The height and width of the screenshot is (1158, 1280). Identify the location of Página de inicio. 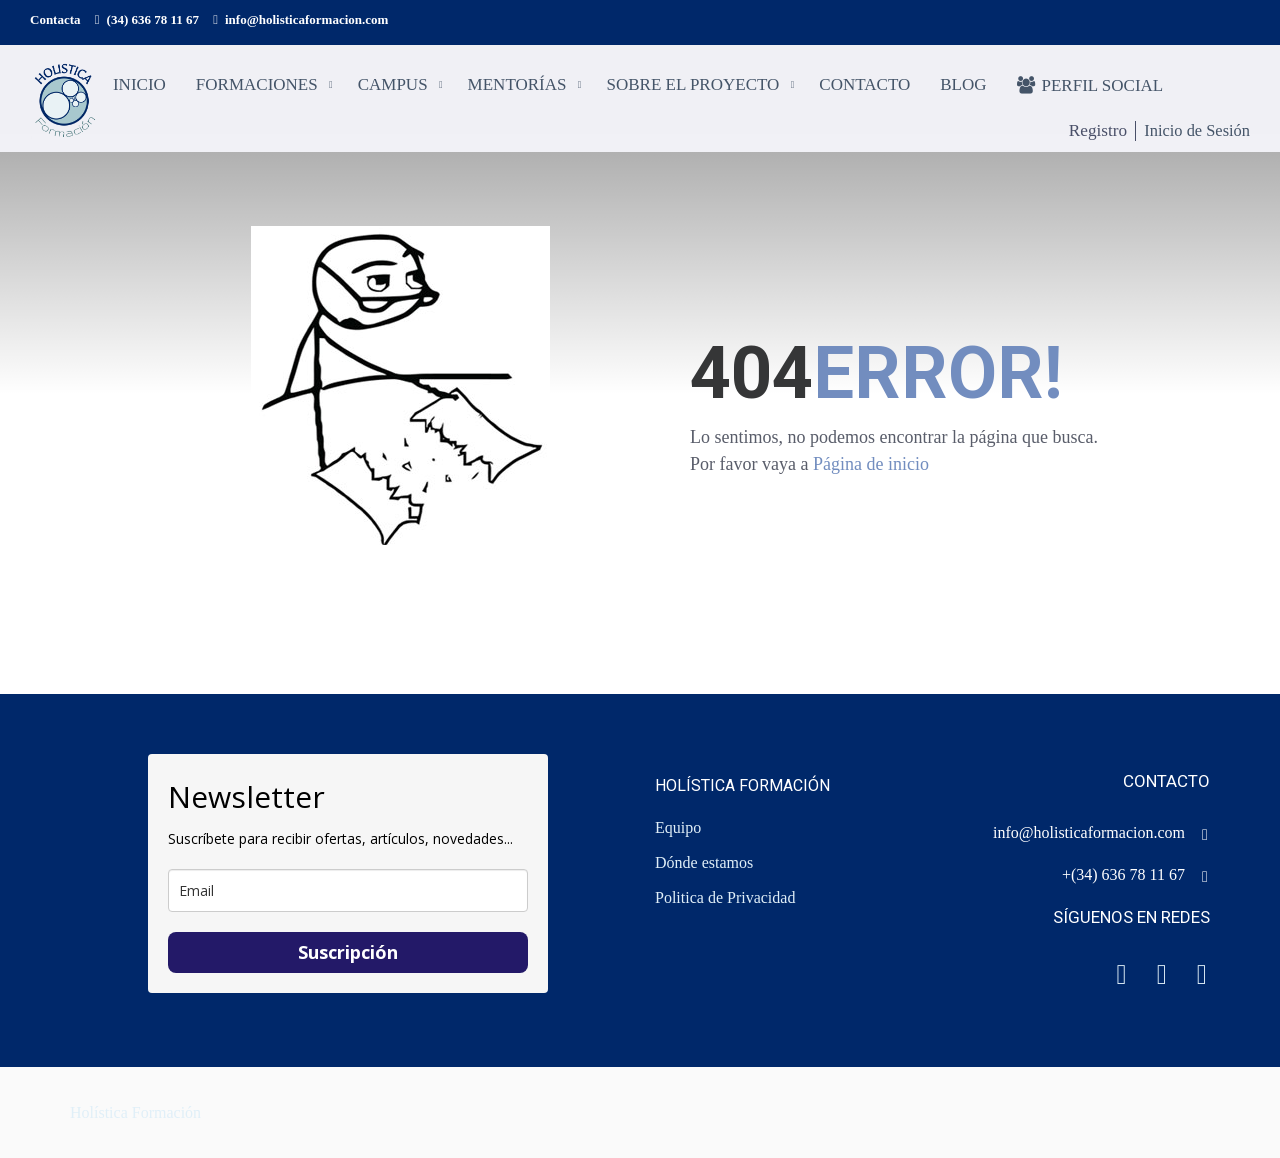
(871, 472).